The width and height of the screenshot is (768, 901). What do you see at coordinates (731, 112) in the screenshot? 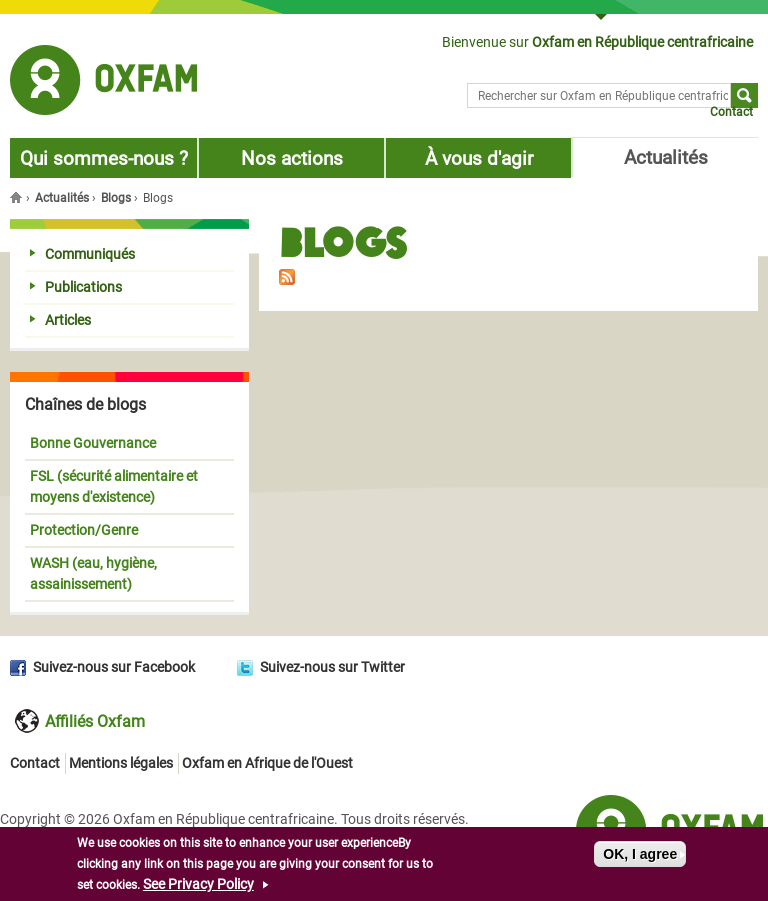
I see `Contact` at bounding box center [731, 112].